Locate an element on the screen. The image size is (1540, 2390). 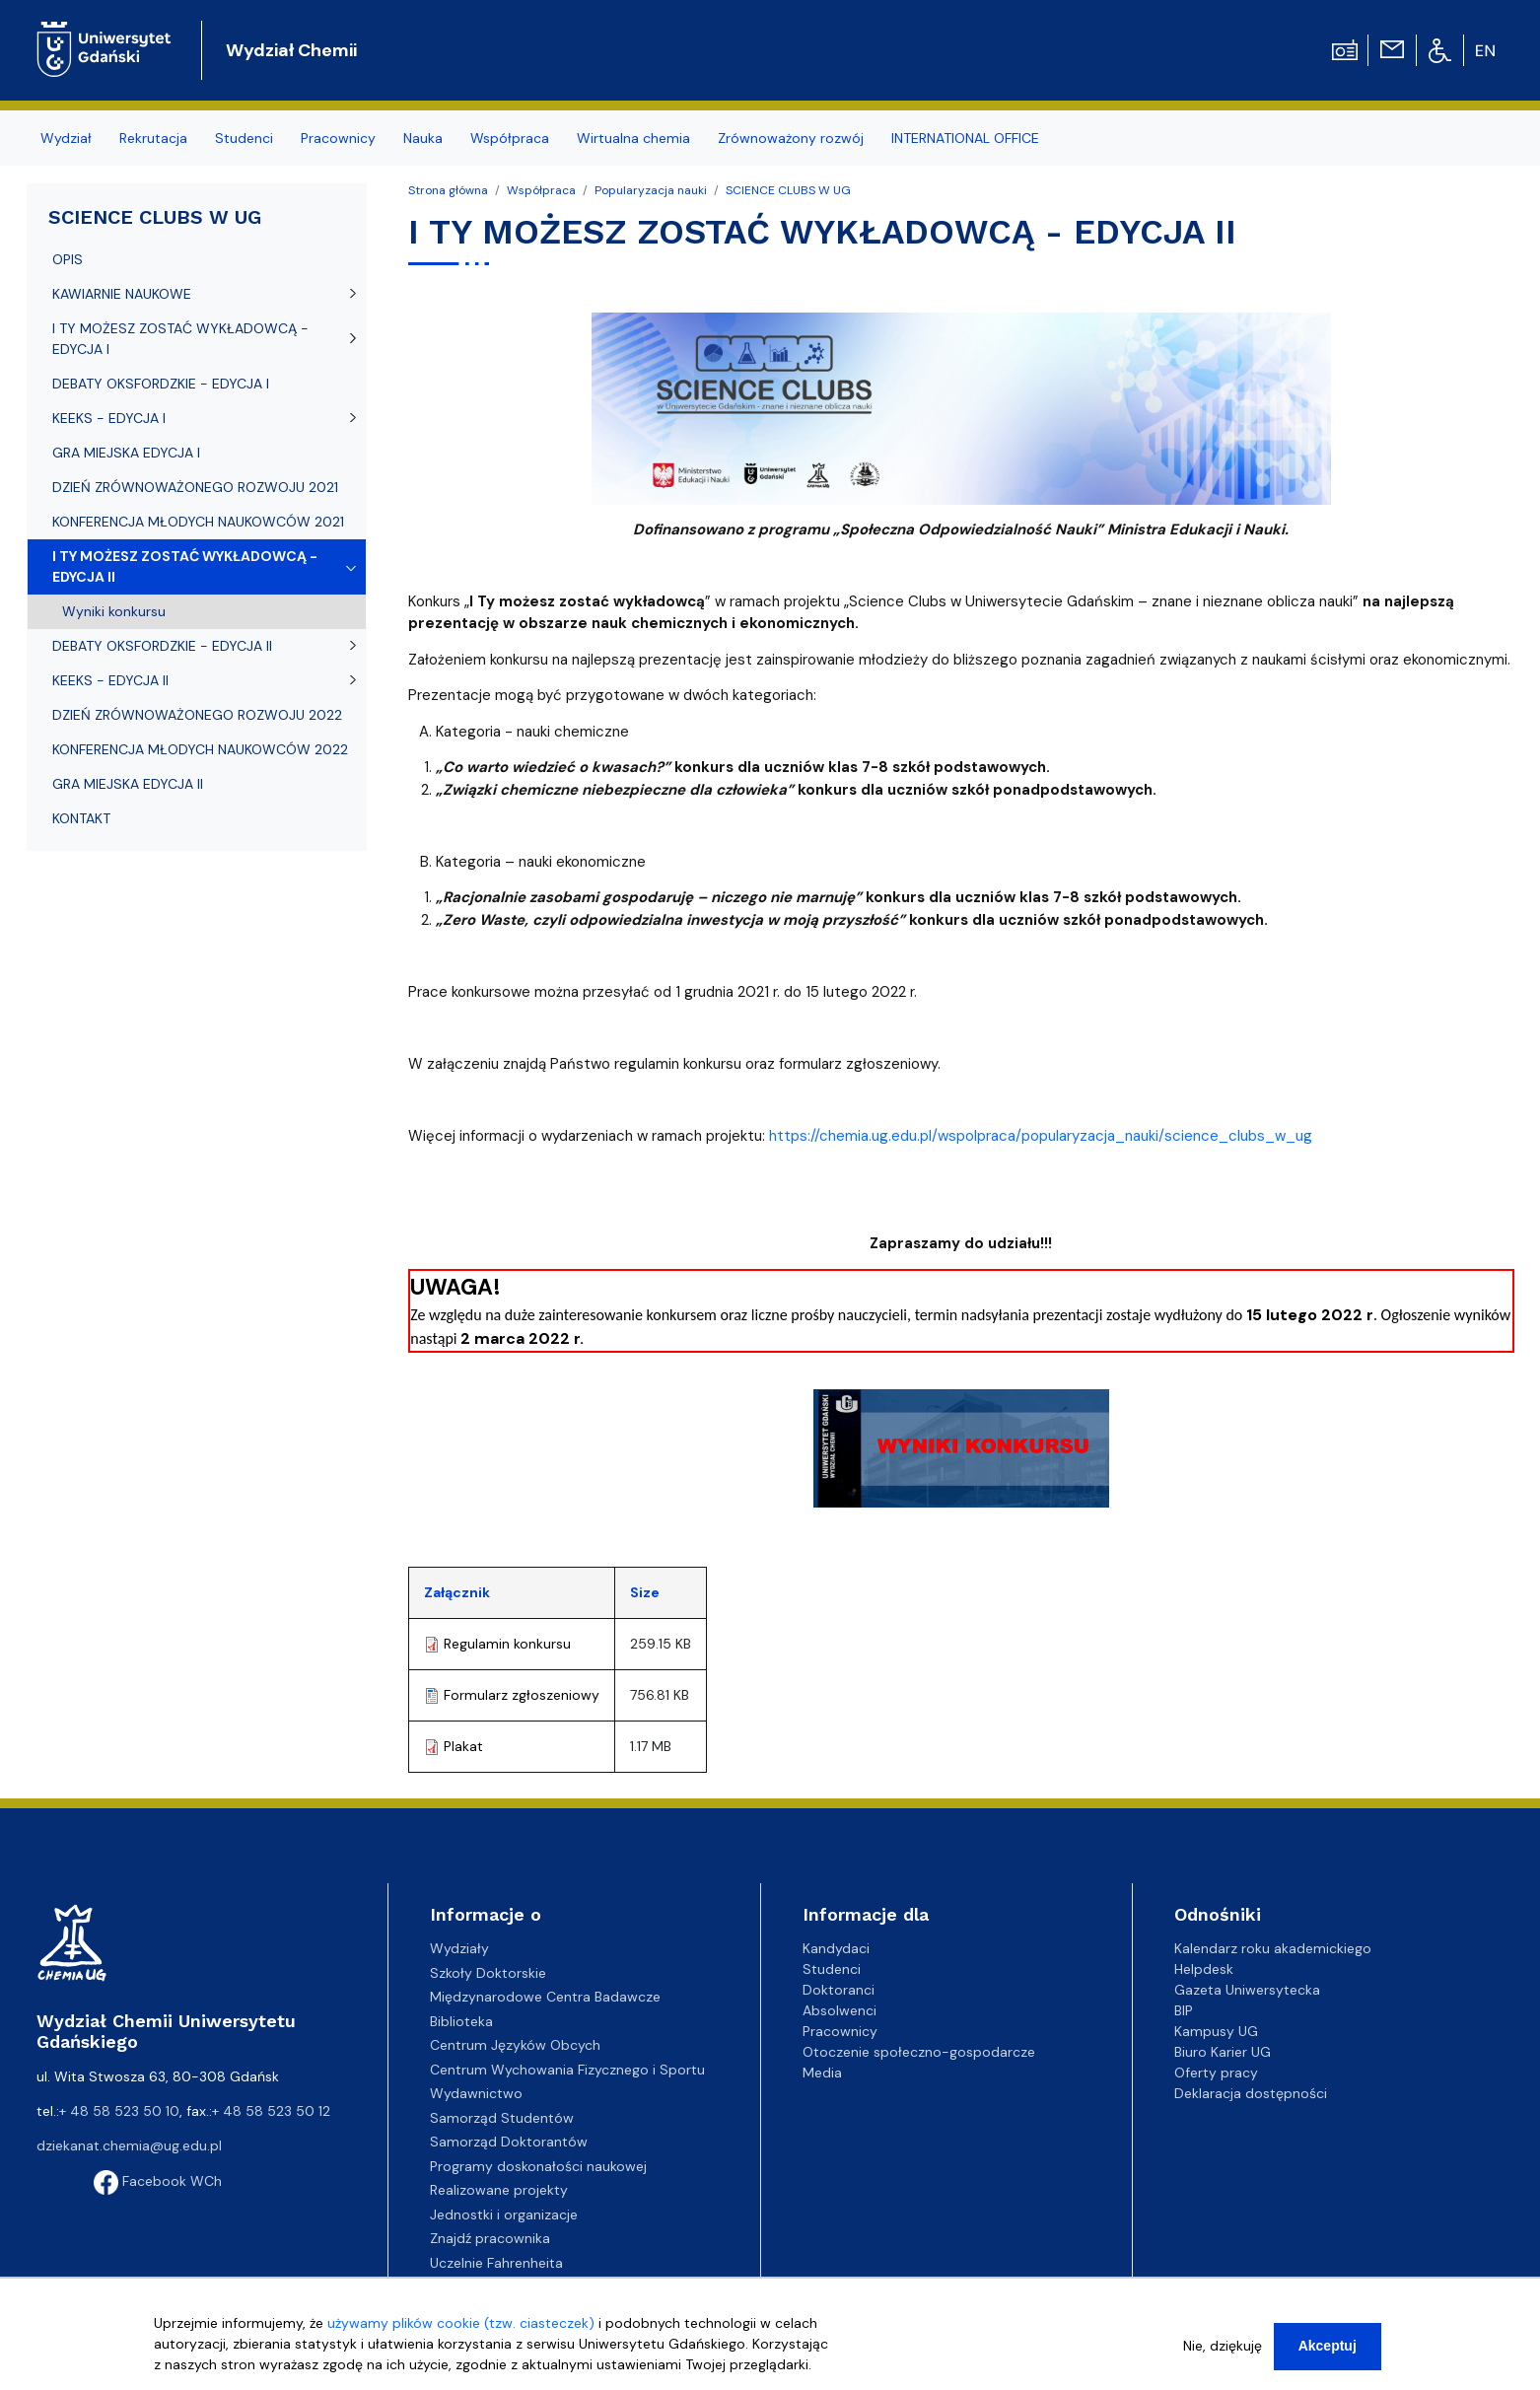
używamy plików cookie (tzw. ciasteczek) is located at coordinates (461, 2323).